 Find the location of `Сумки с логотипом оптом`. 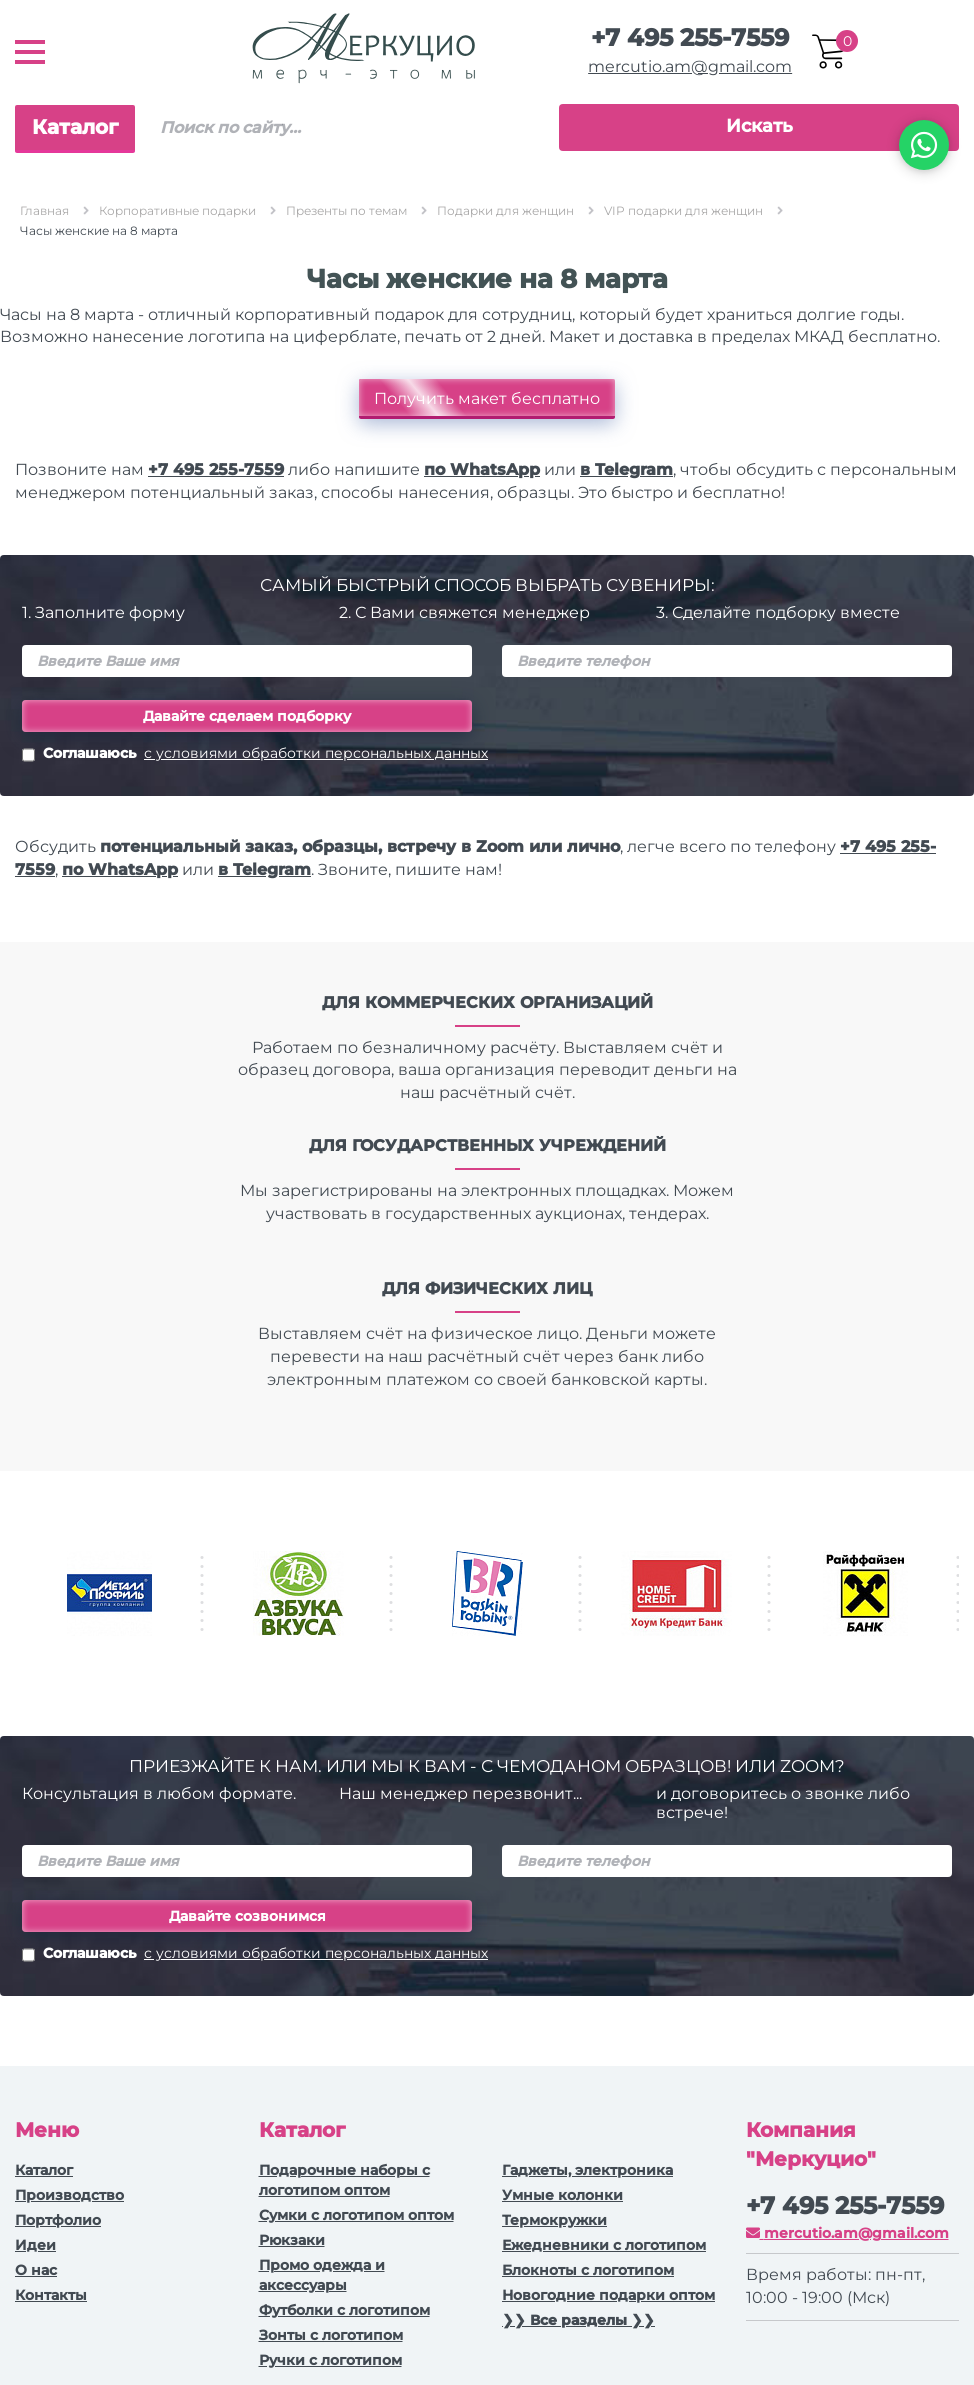

Сумки с логотипом оптом is located at coordinates (356, 2215).